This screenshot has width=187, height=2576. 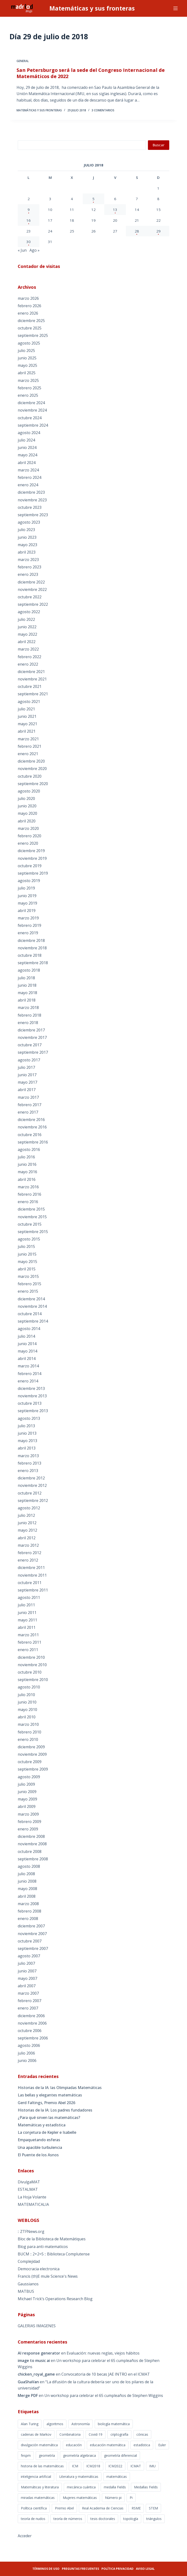 I want to click on 30 [Entradas publicadas el 30 de July de 2018], so click(x=28, y=241).